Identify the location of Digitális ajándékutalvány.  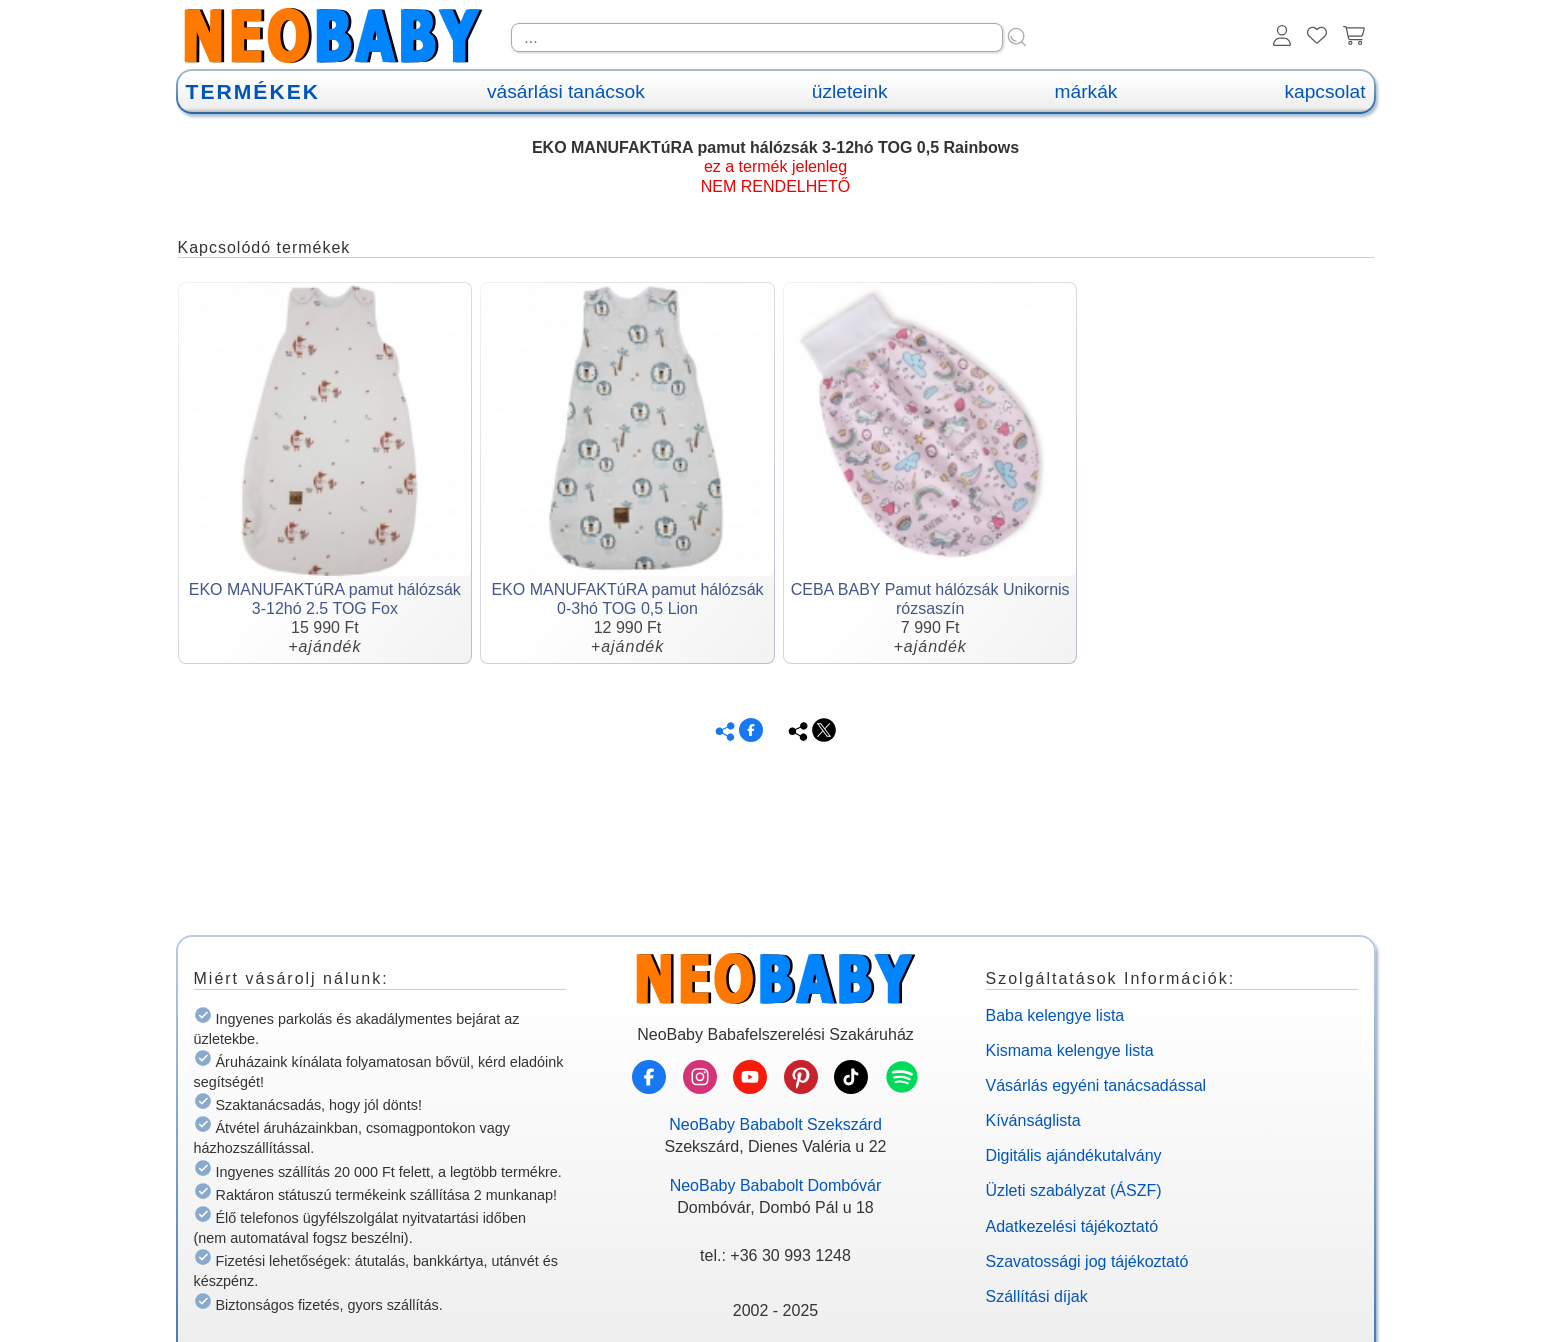
(1074, 1155).